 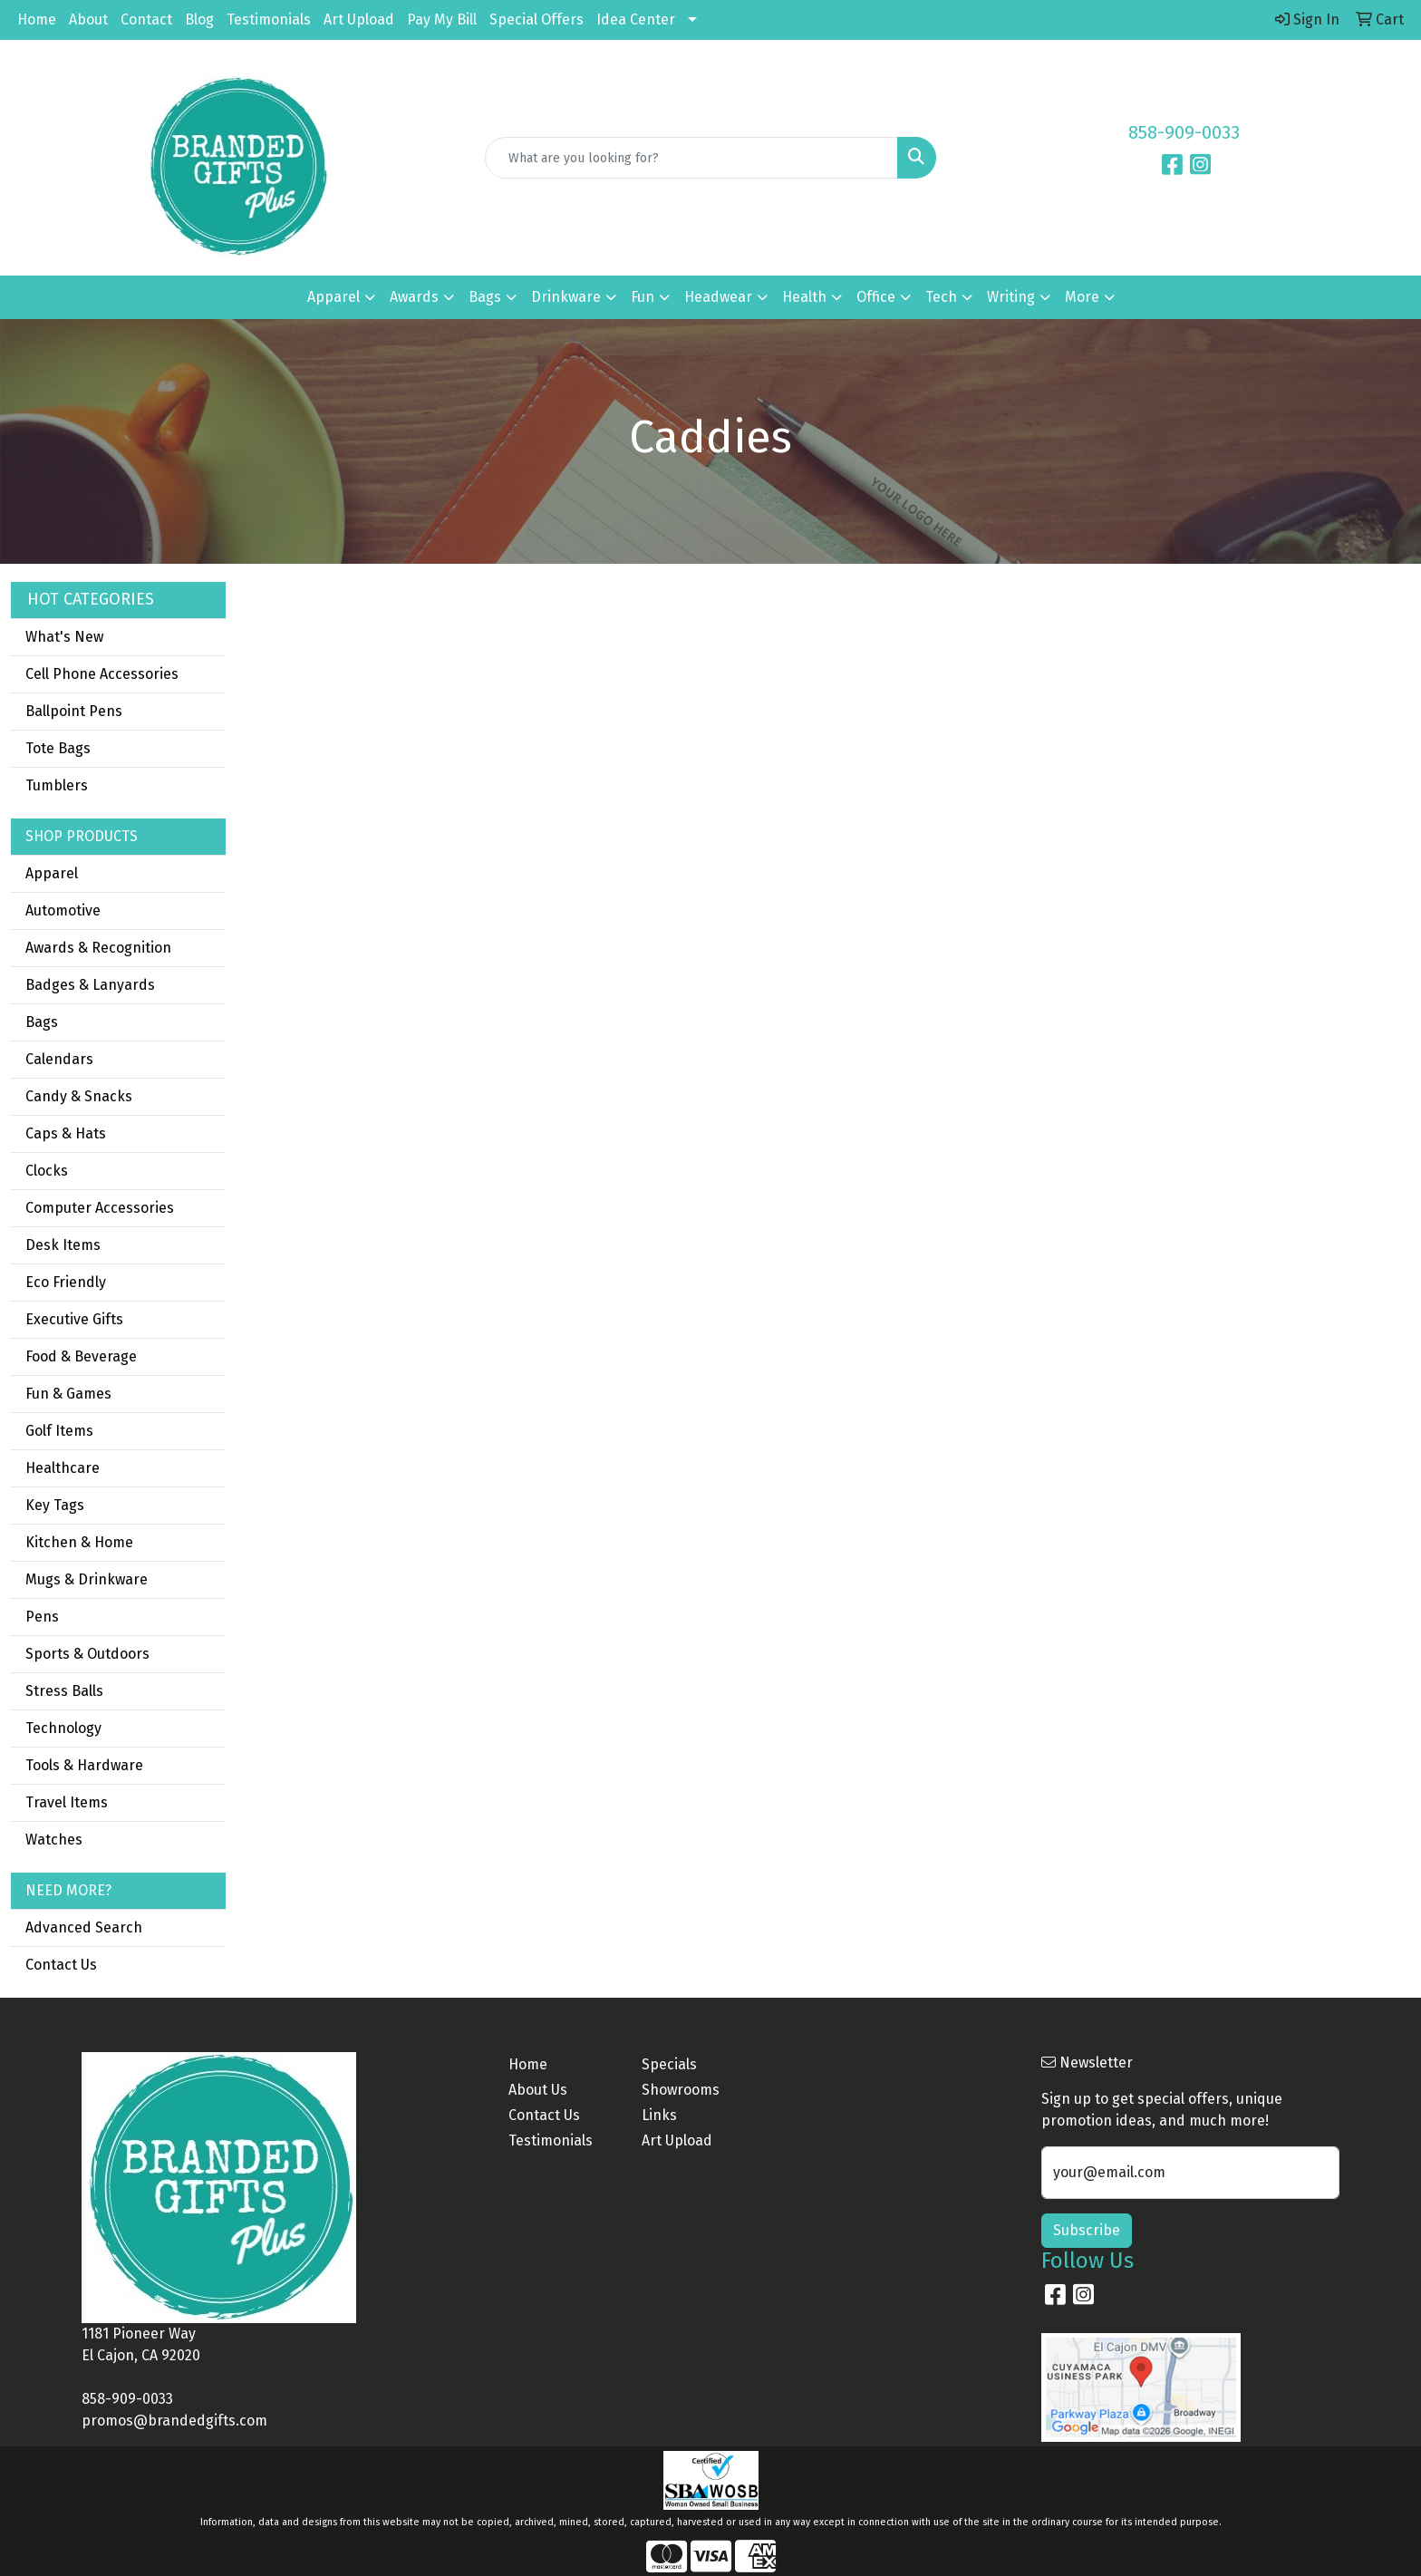 I want to click on Apparel, so click(x=51, y=873).